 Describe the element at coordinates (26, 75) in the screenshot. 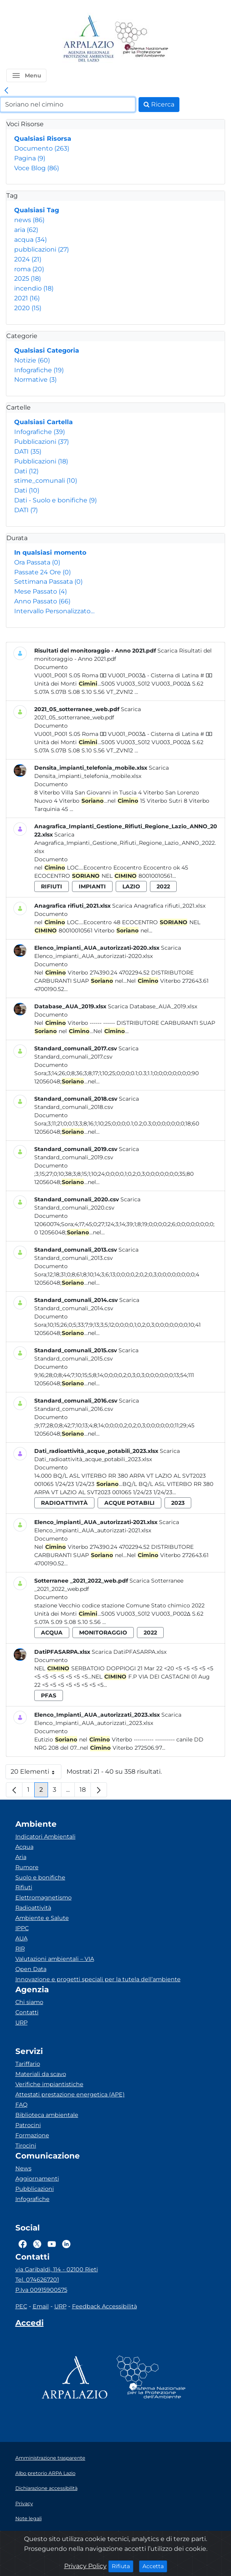

I see `[button]` at that location.